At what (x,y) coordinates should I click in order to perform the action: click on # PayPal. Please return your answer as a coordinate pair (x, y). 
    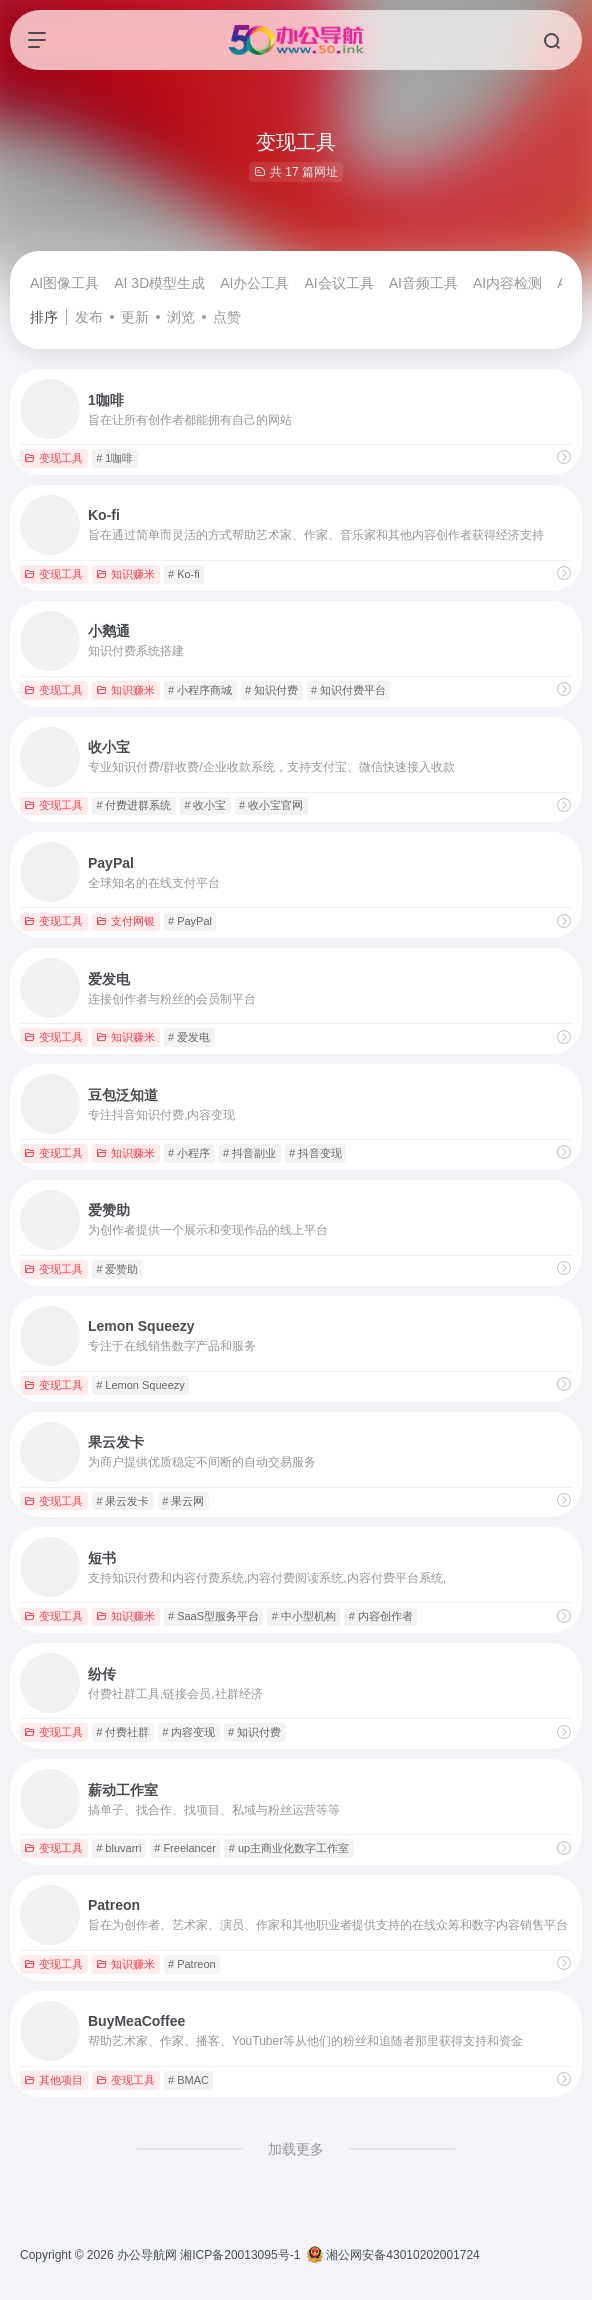
    Looking at the image, I should click on (190, 921).